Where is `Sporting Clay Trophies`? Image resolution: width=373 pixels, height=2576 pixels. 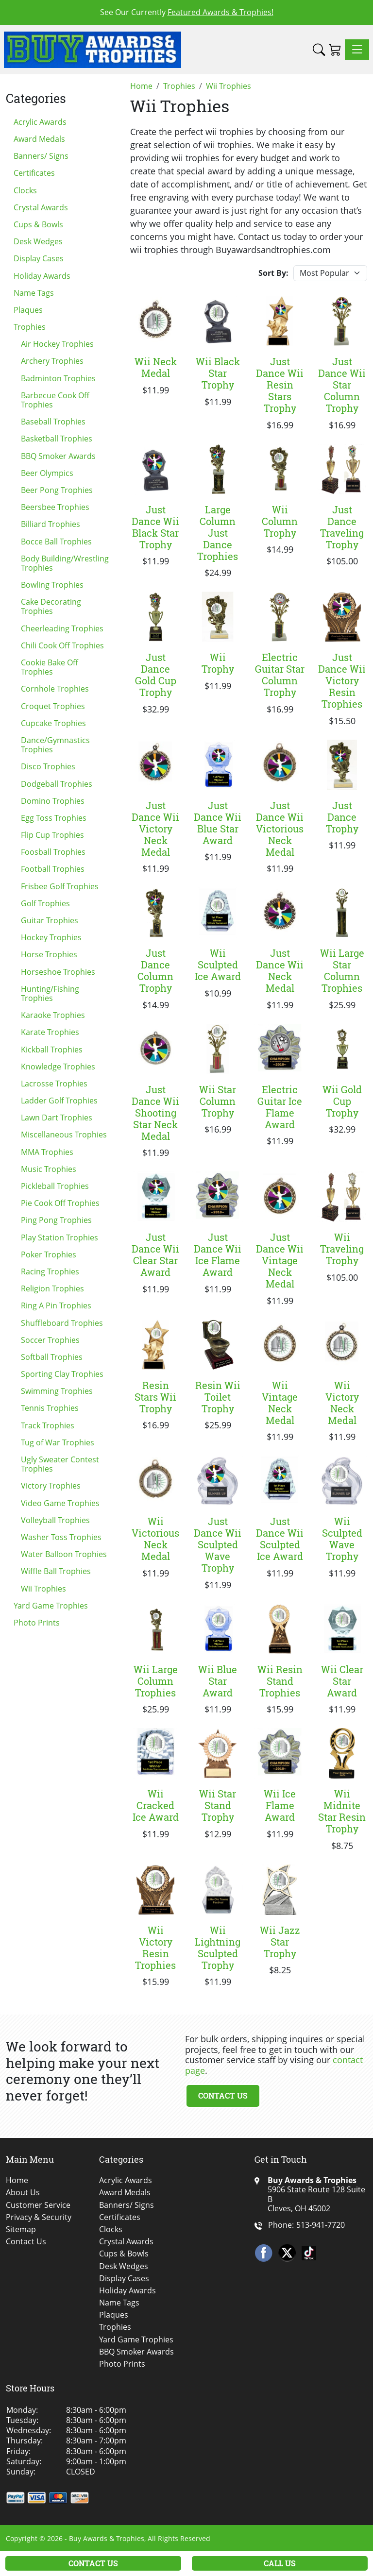
Sporting Clay Trophies is located at coordinates (62, 1374).